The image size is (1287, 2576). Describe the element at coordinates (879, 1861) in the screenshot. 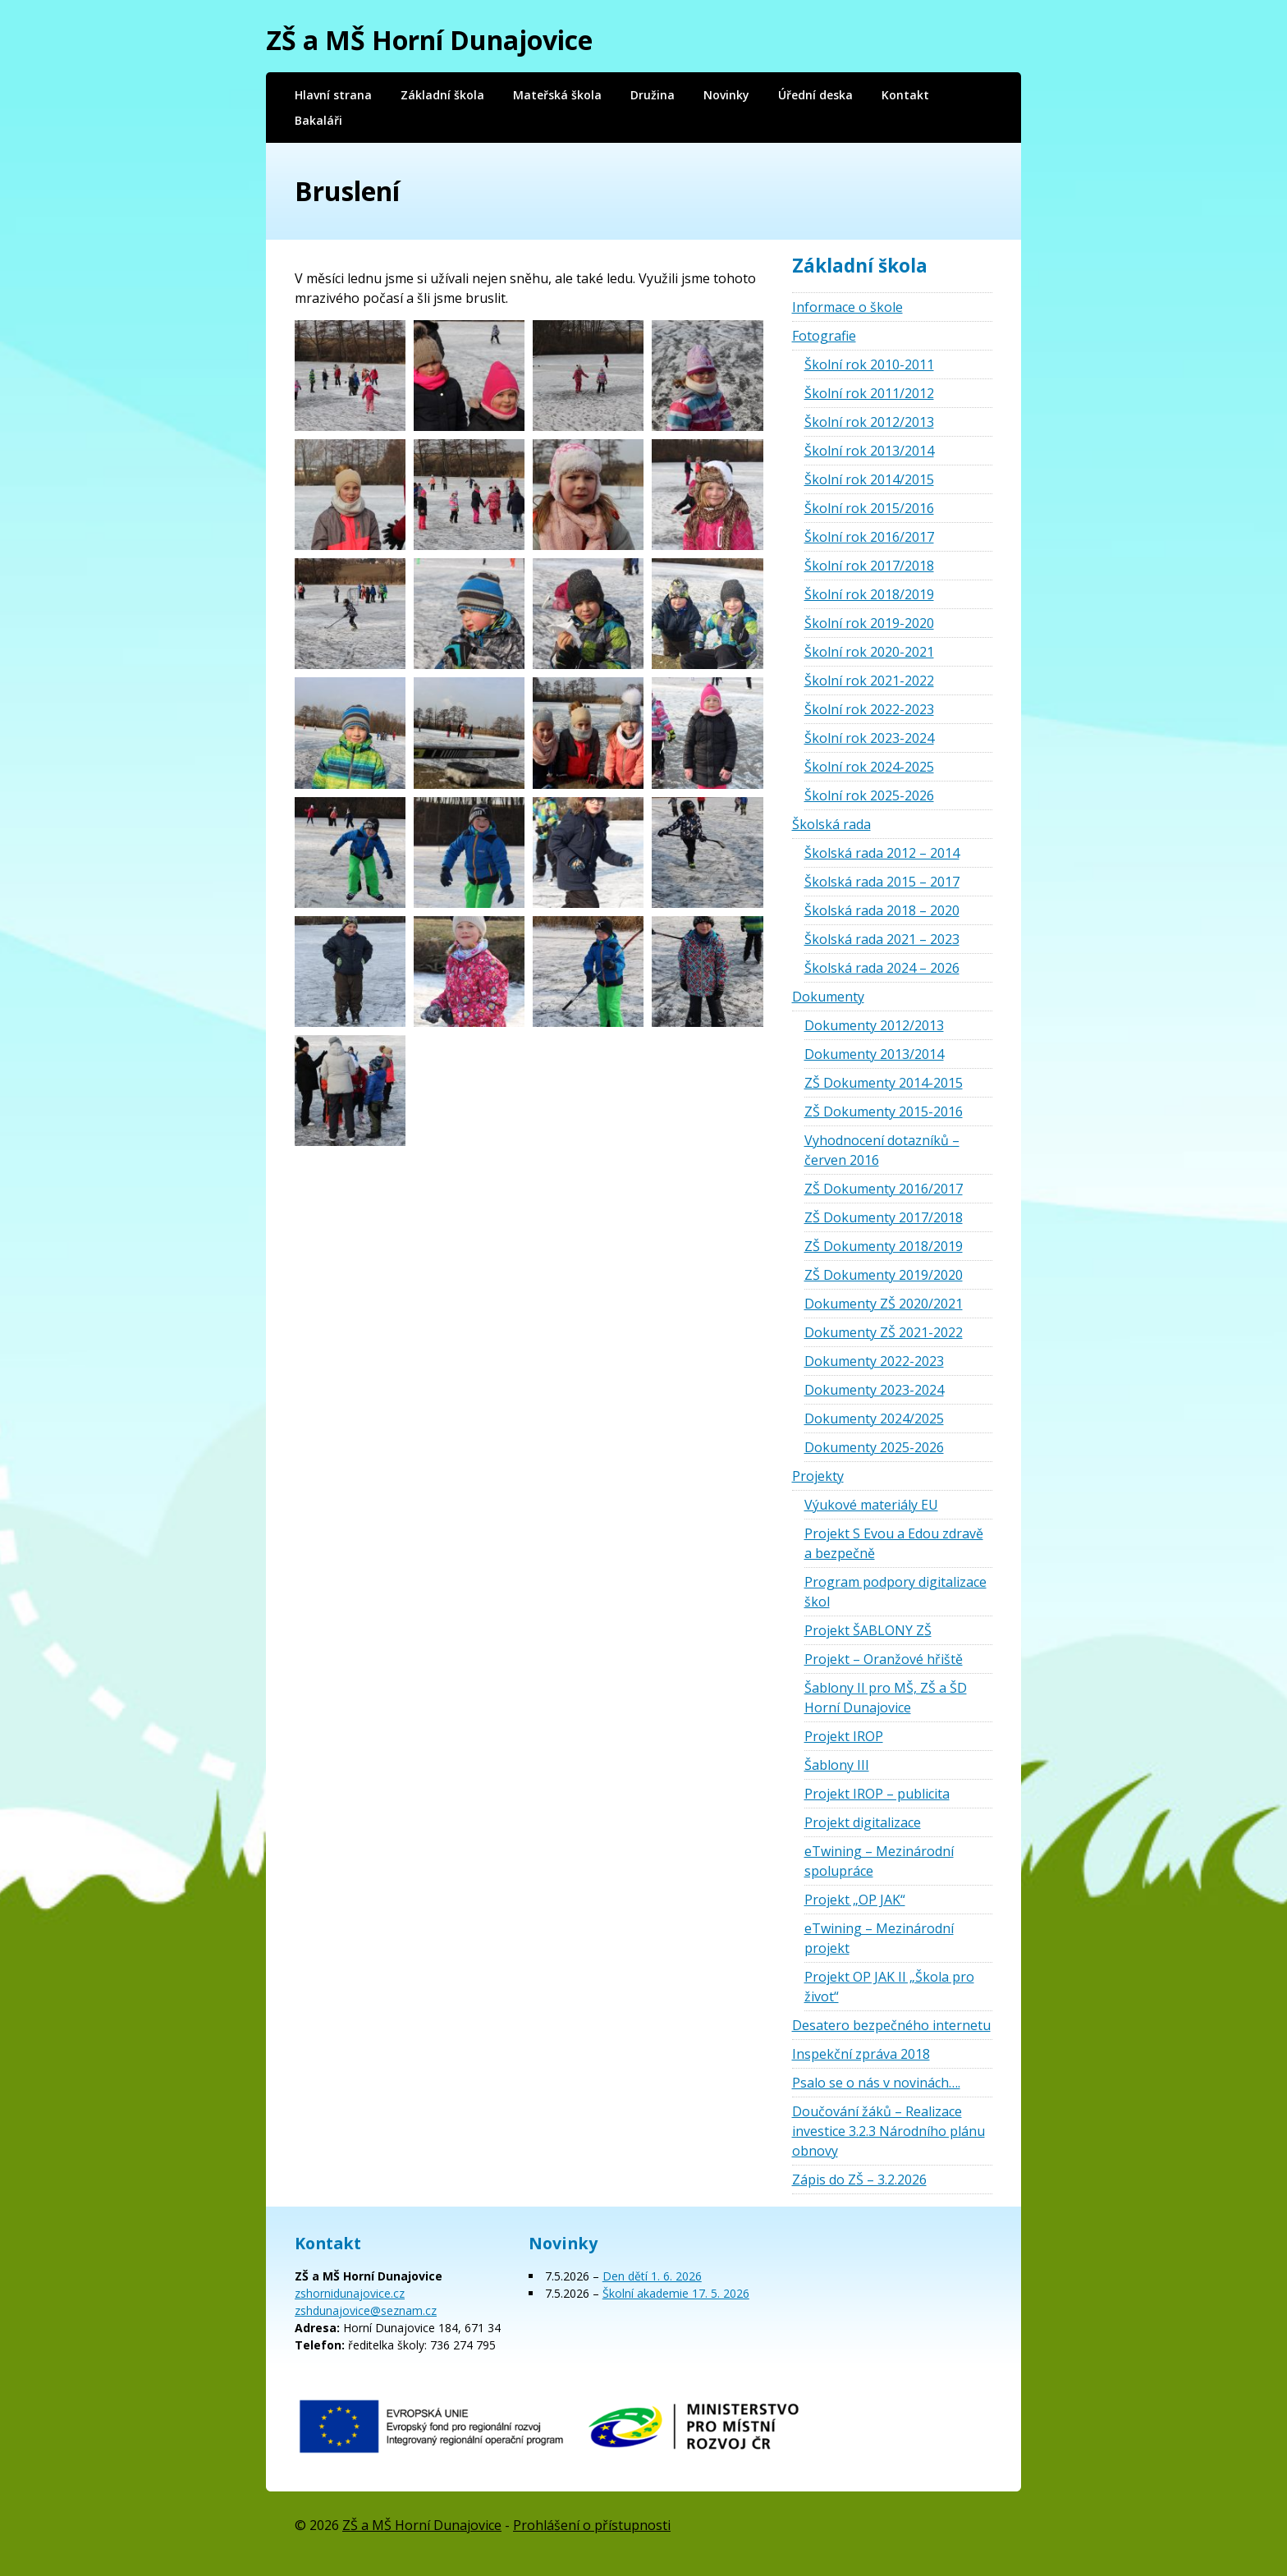

I see `eTwining – Mezinárodní spolupráce` at that location.